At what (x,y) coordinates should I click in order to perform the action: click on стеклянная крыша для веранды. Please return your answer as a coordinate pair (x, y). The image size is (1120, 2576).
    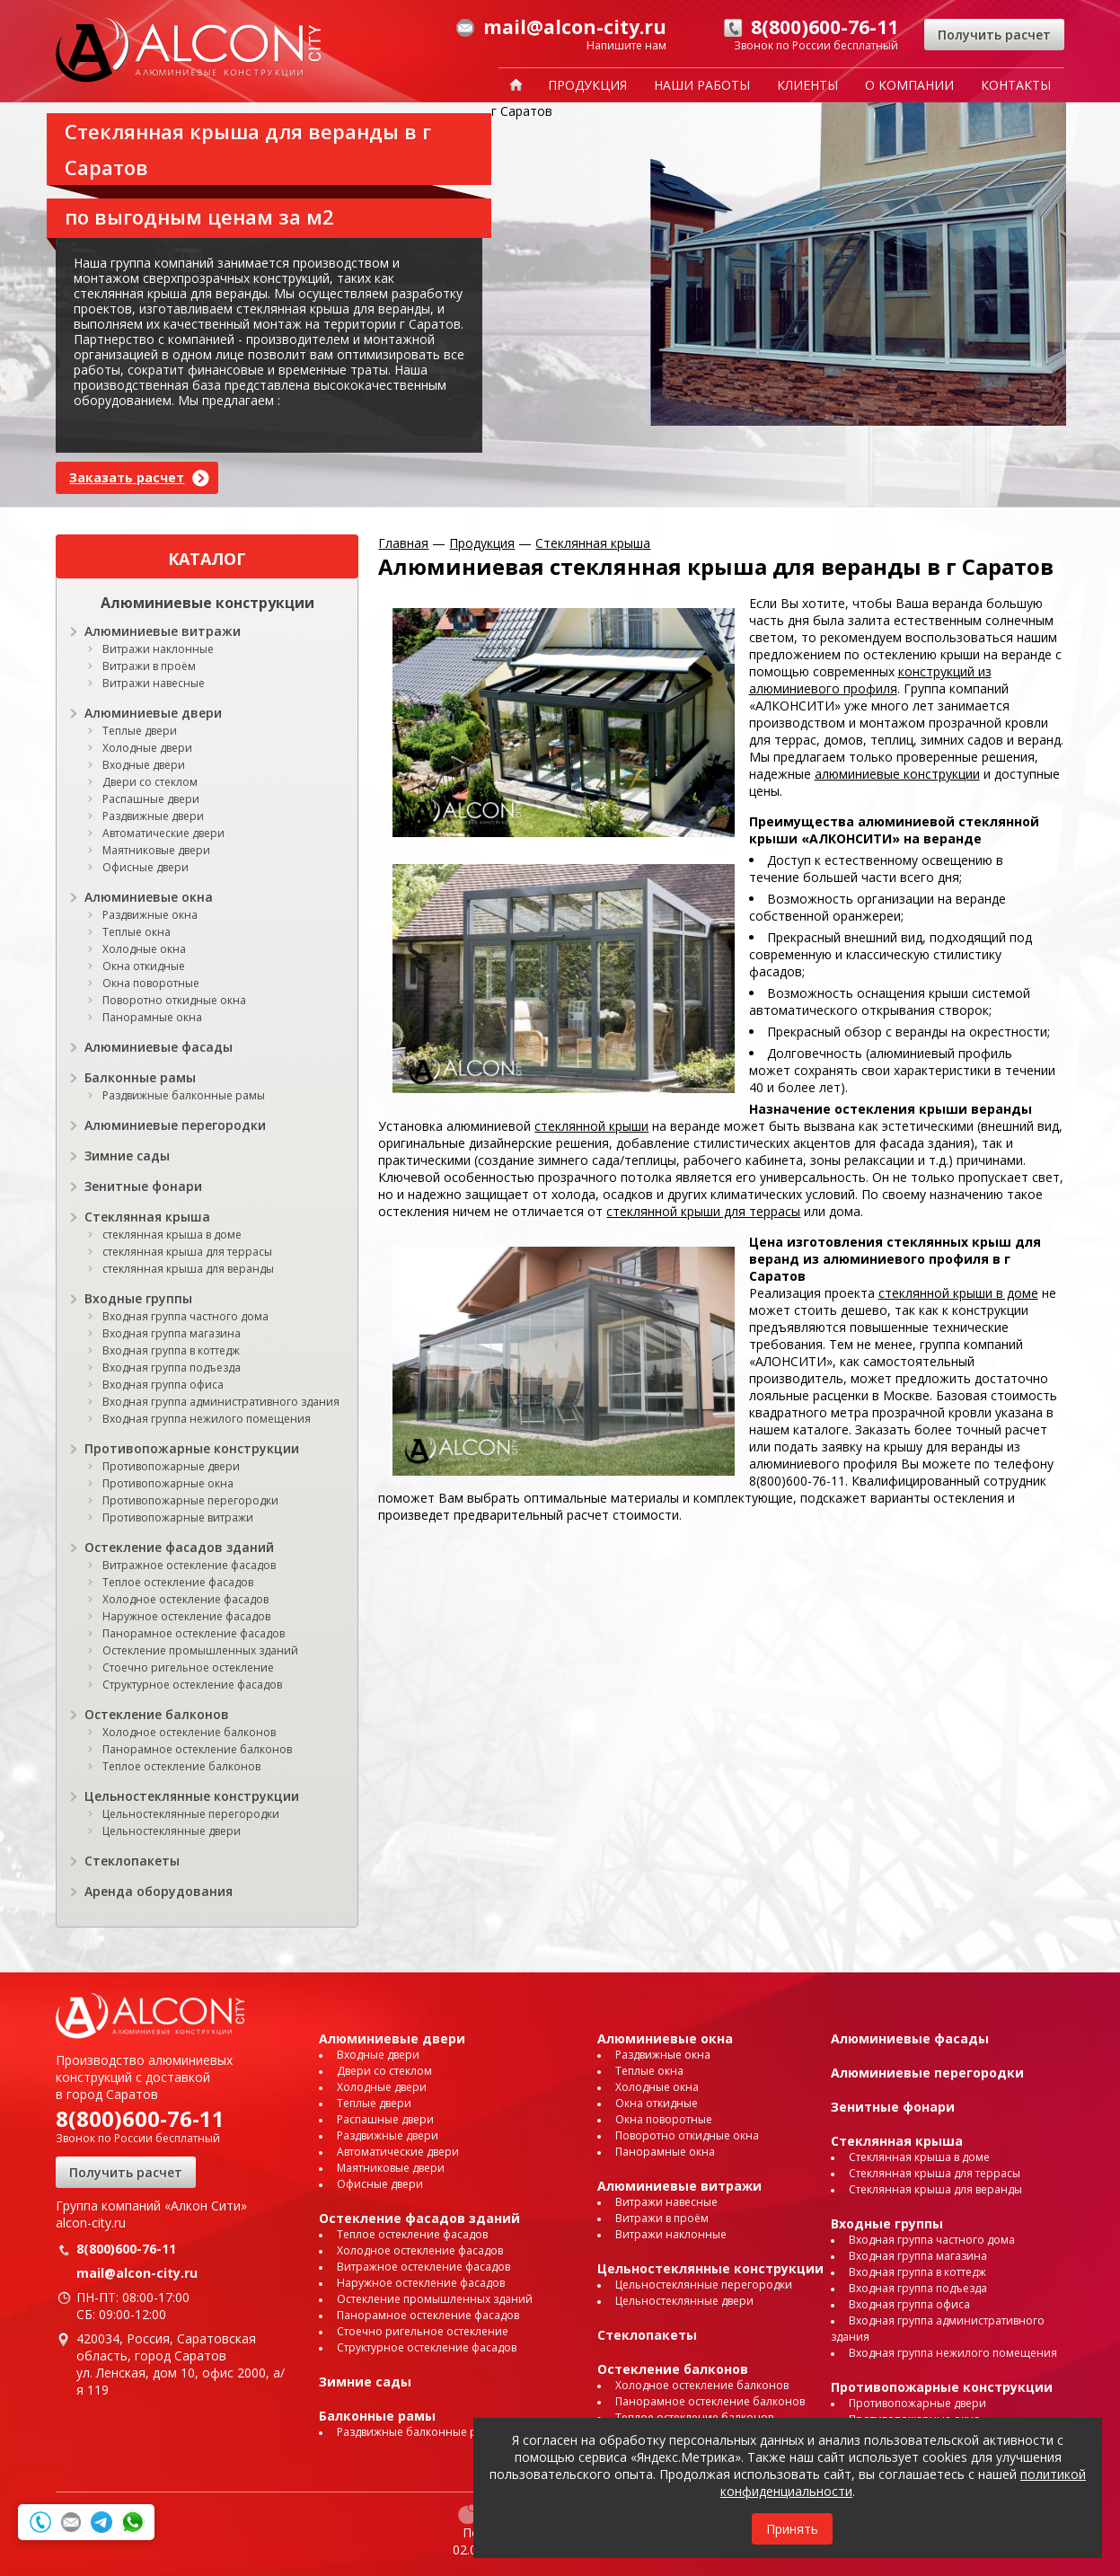
    Looking at the image, I should click on (188, 1268).